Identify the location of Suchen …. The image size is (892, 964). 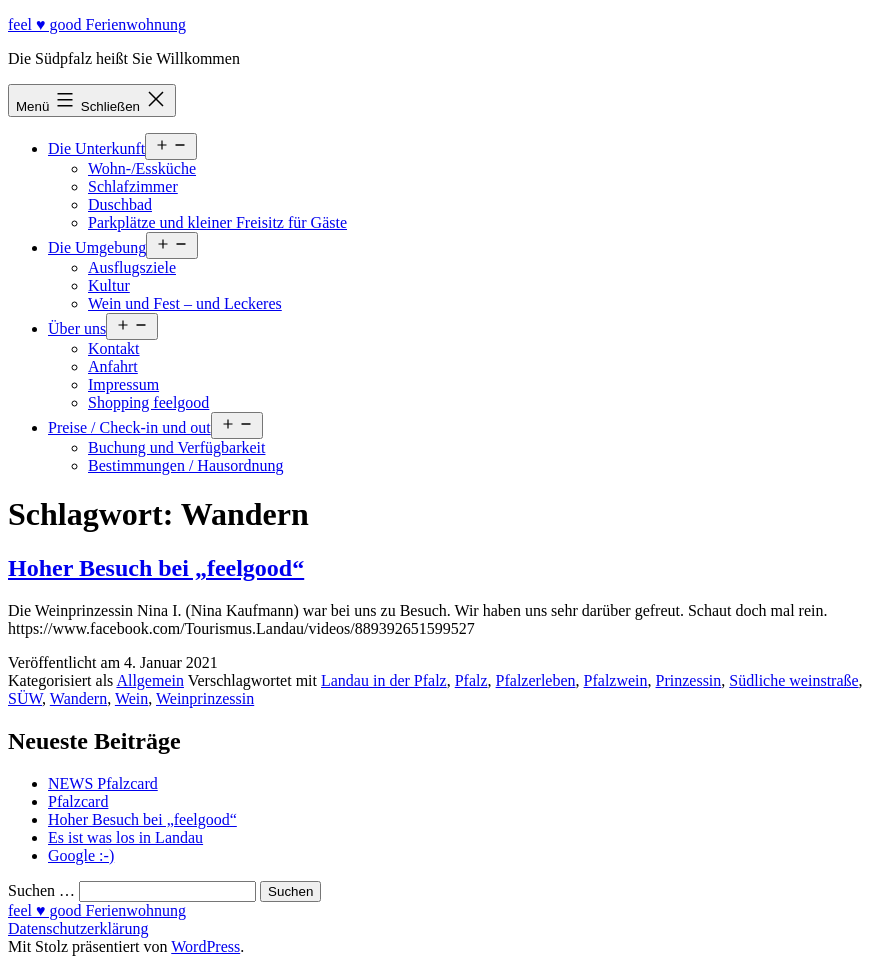
(41, 890).